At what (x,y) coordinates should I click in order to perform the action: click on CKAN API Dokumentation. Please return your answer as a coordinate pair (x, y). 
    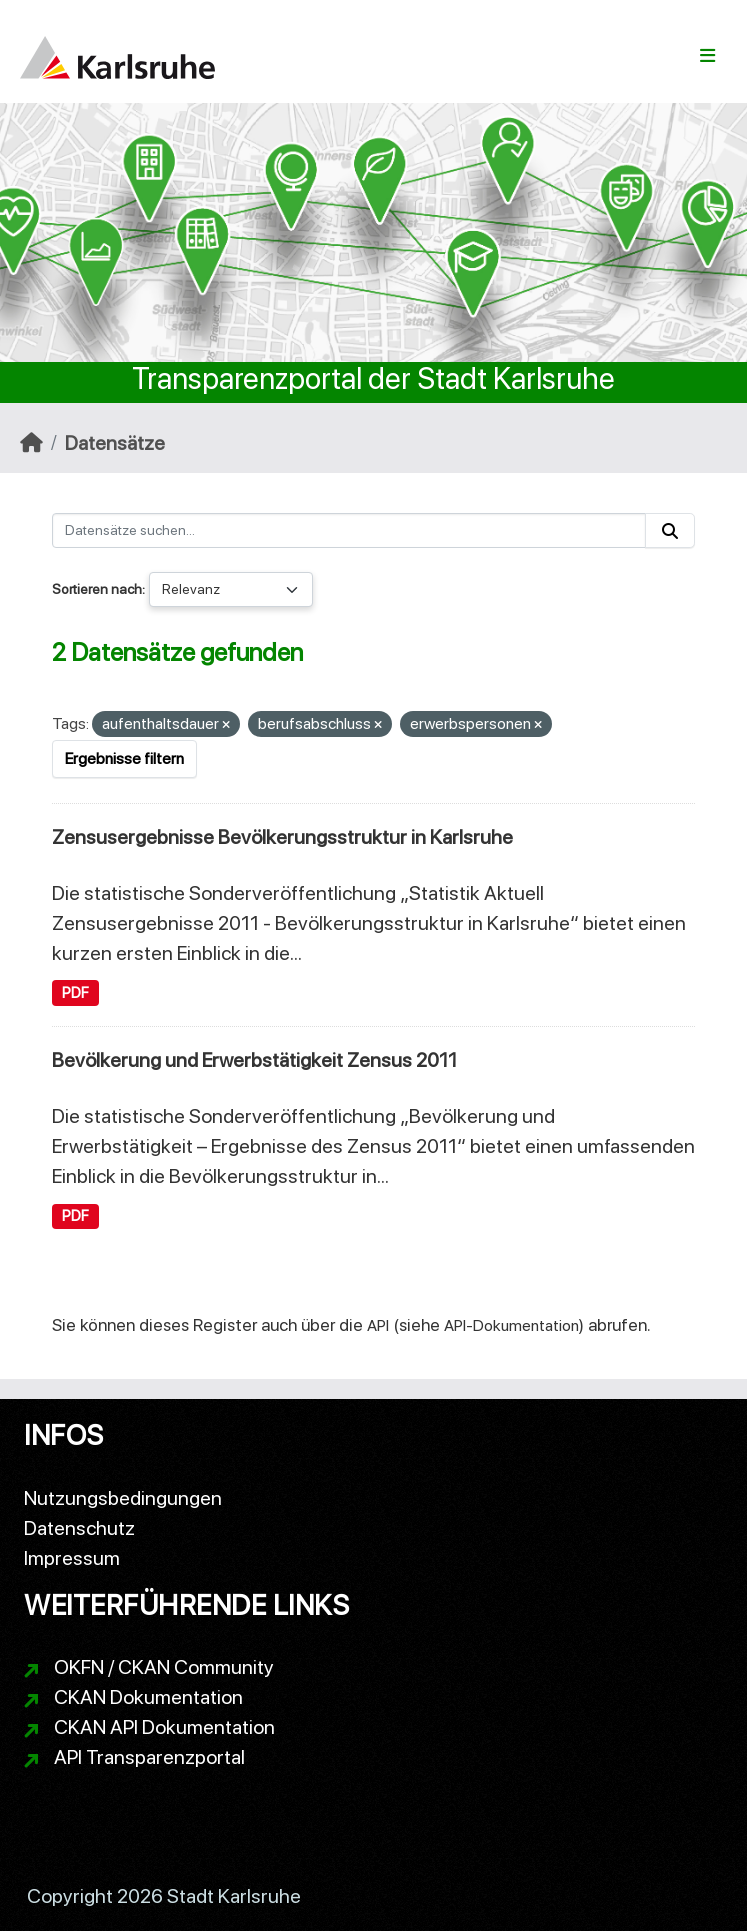
    Looking at the image, I should click on (164, 1727).